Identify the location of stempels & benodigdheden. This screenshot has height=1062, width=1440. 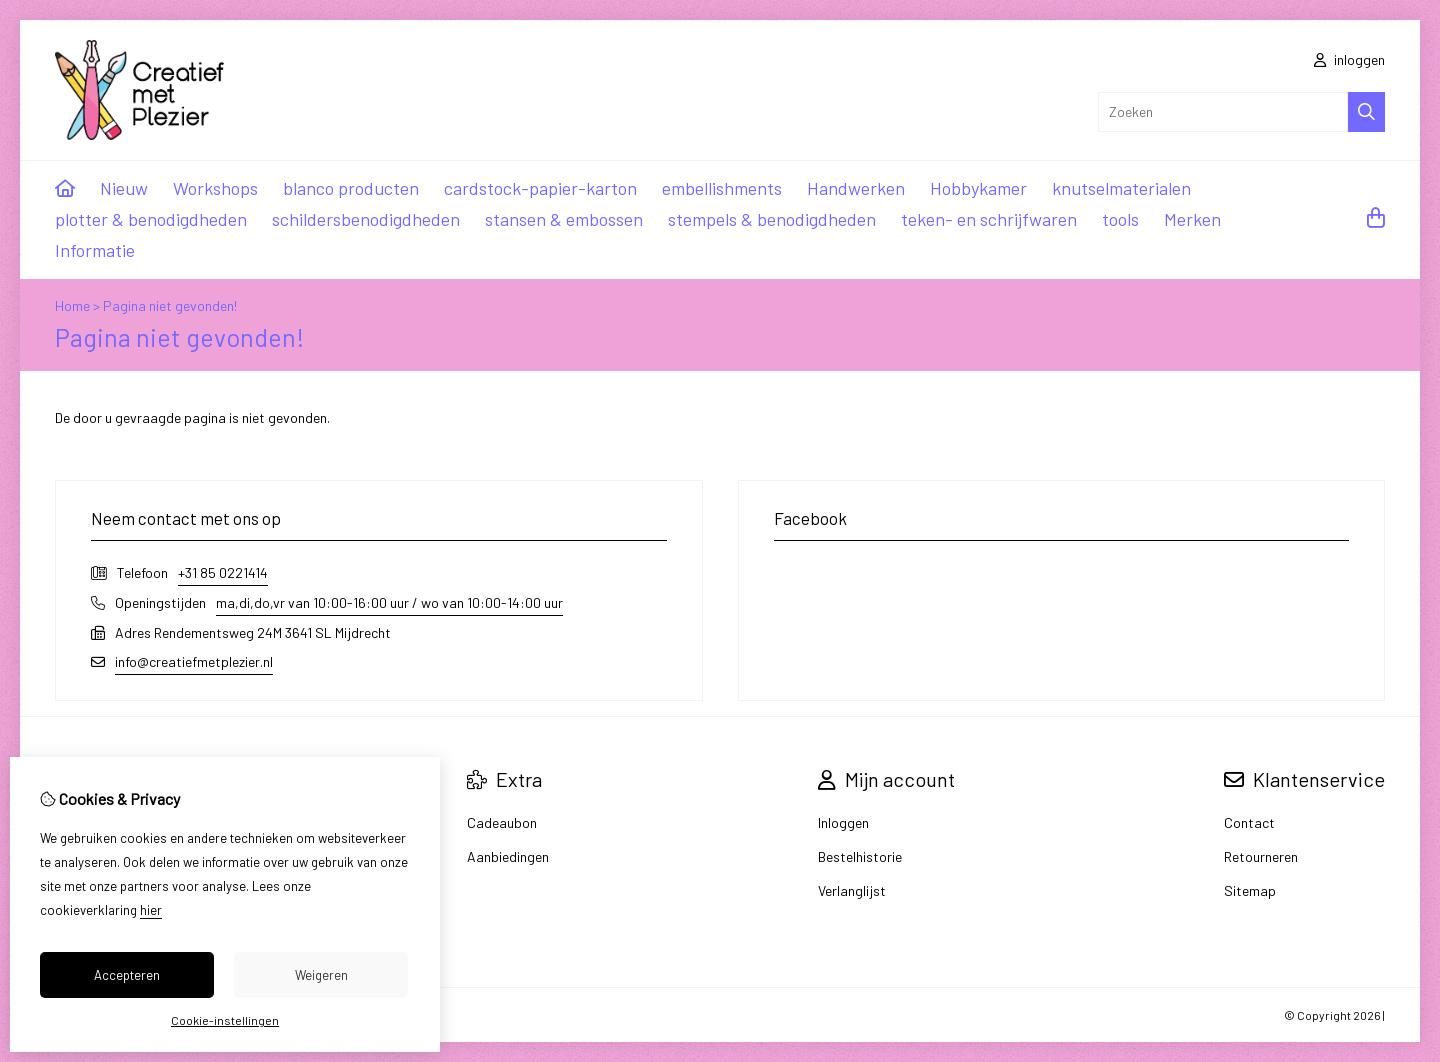
(772, 219).